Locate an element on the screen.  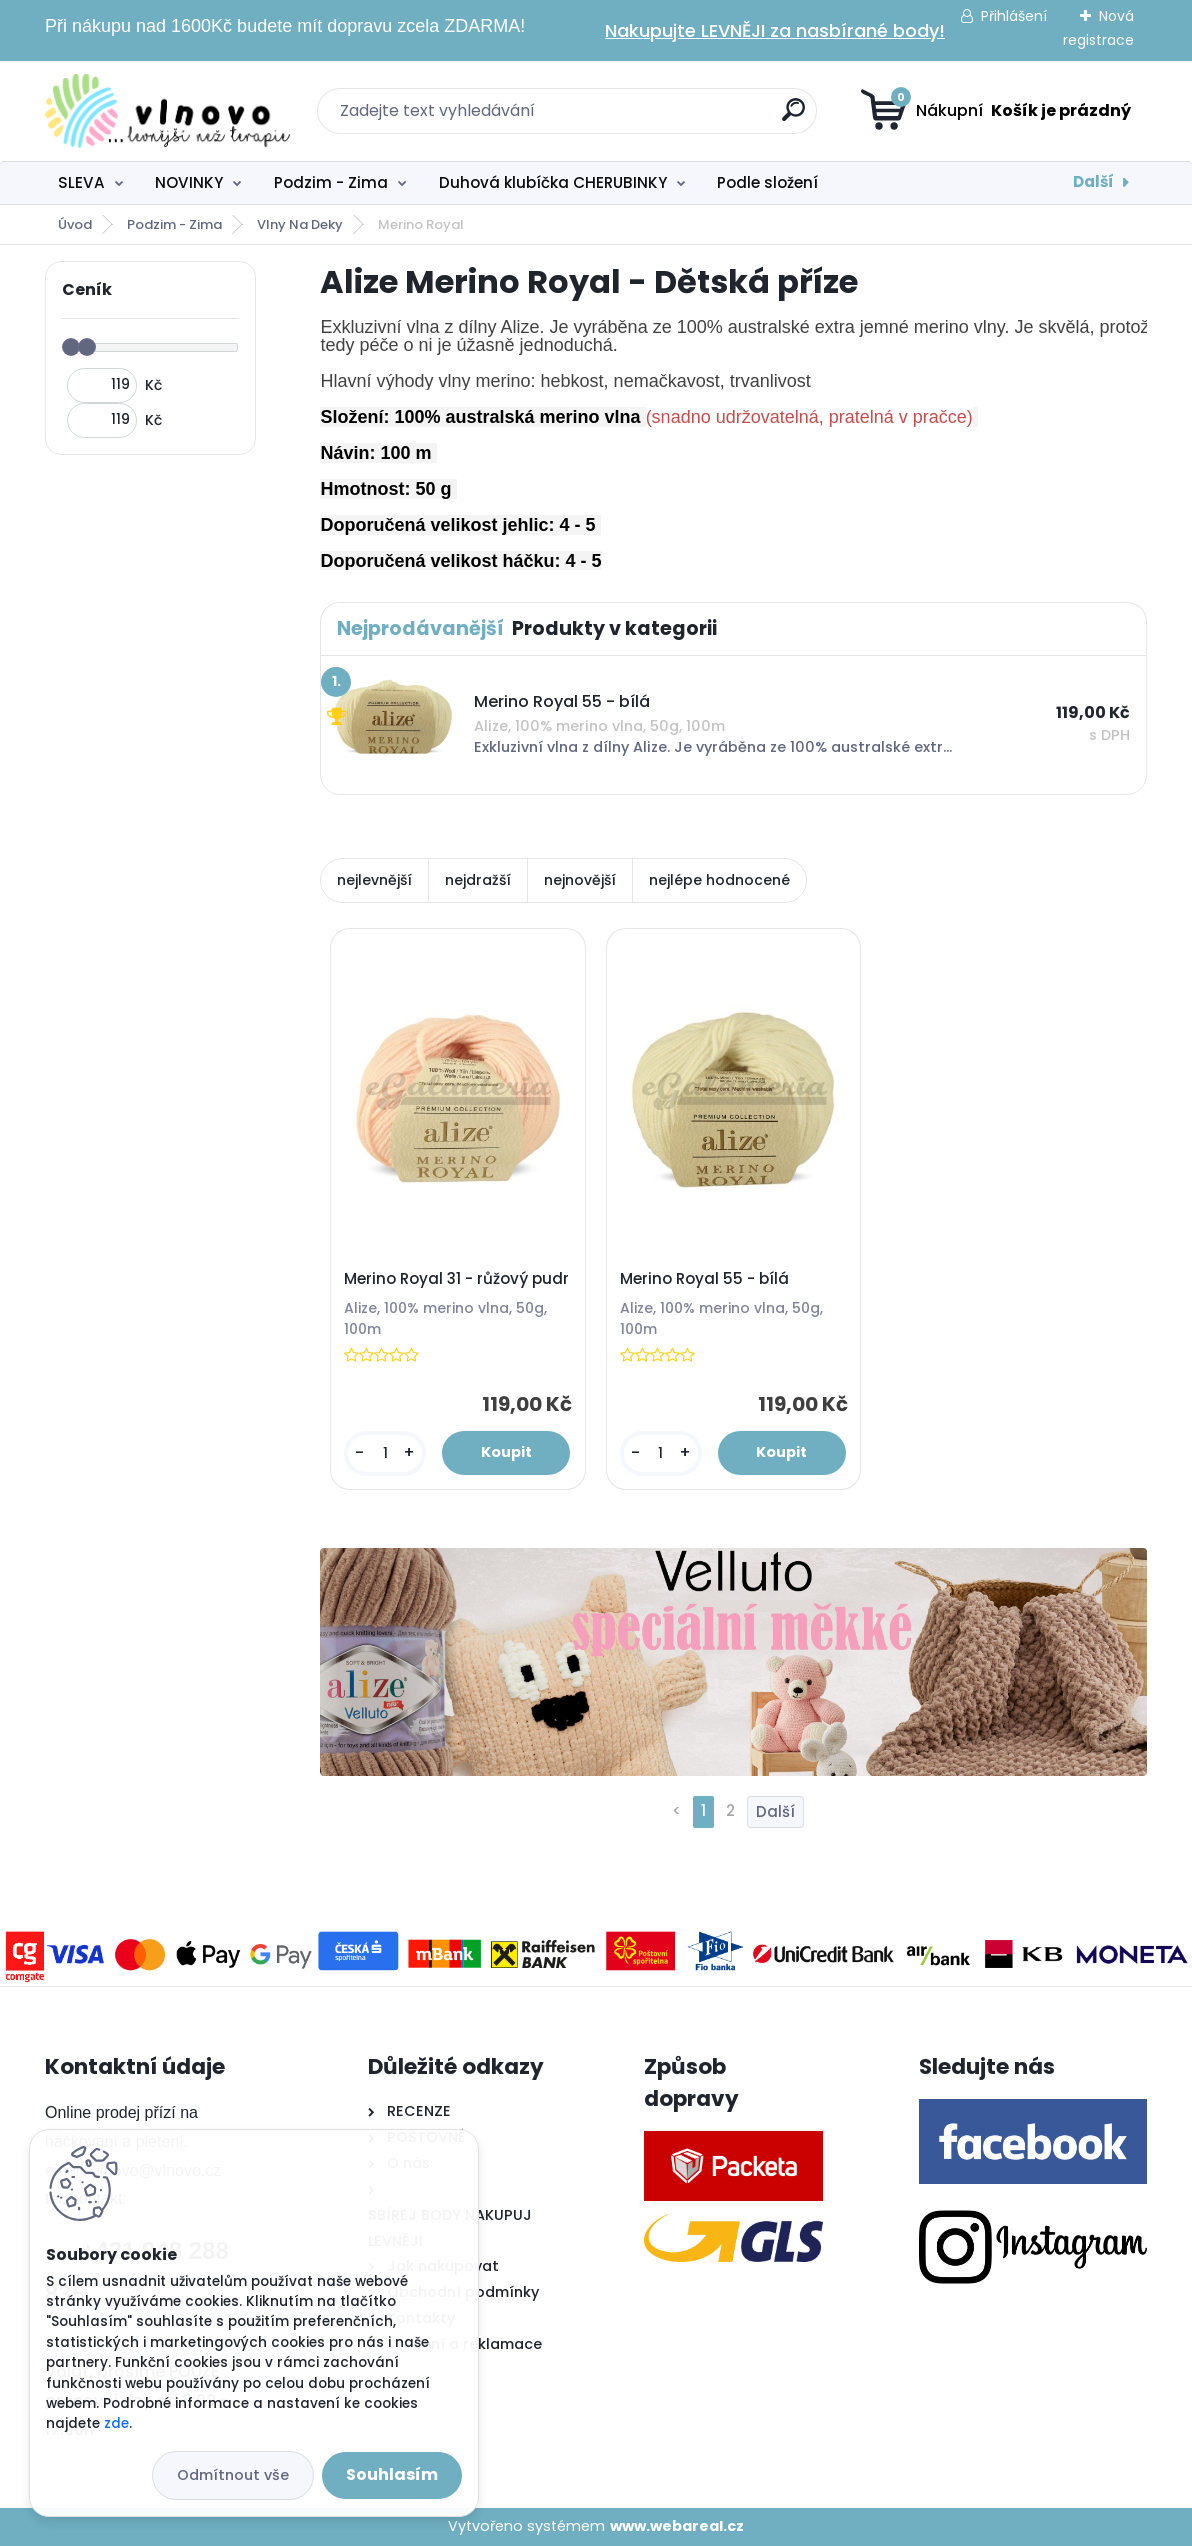
Úvod is located at coordinates (75, 224).